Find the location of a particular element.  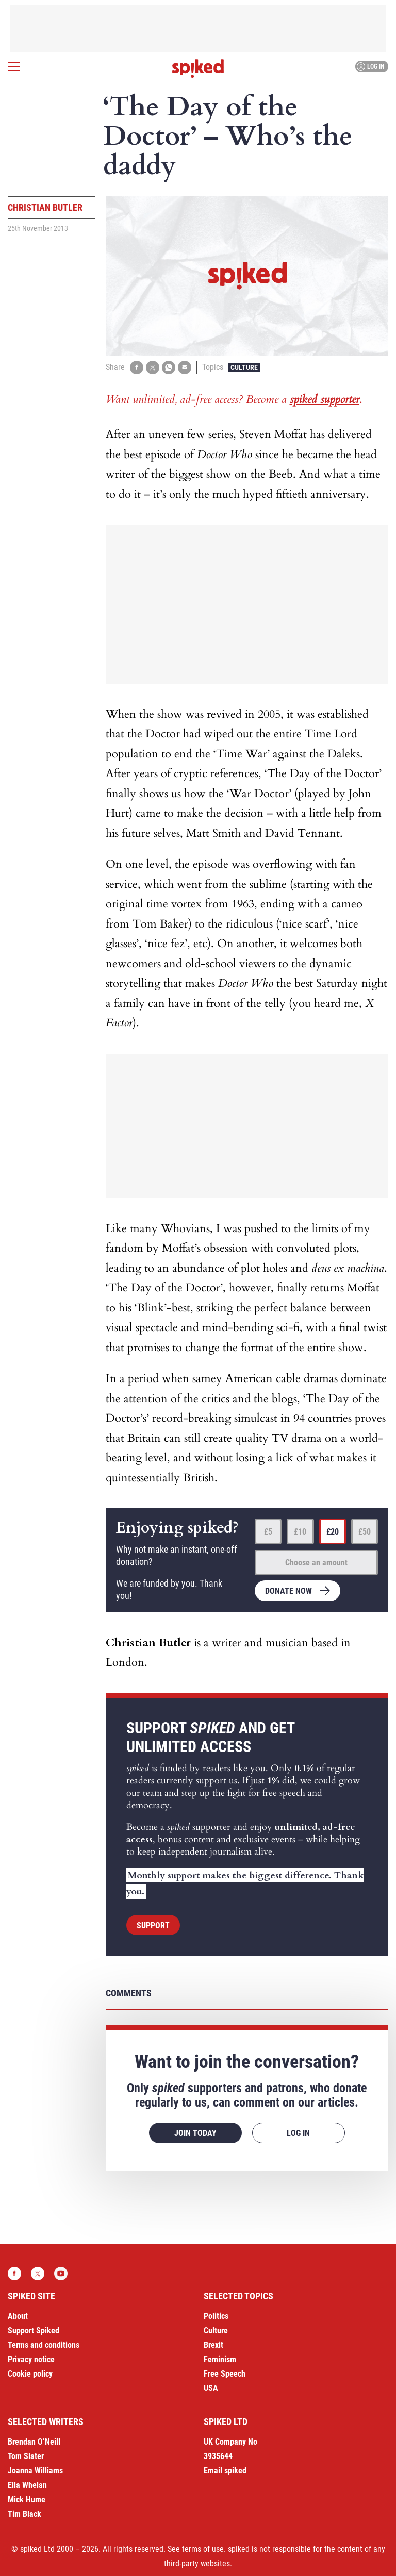

Donate now is located at coordinates (288, 1591).